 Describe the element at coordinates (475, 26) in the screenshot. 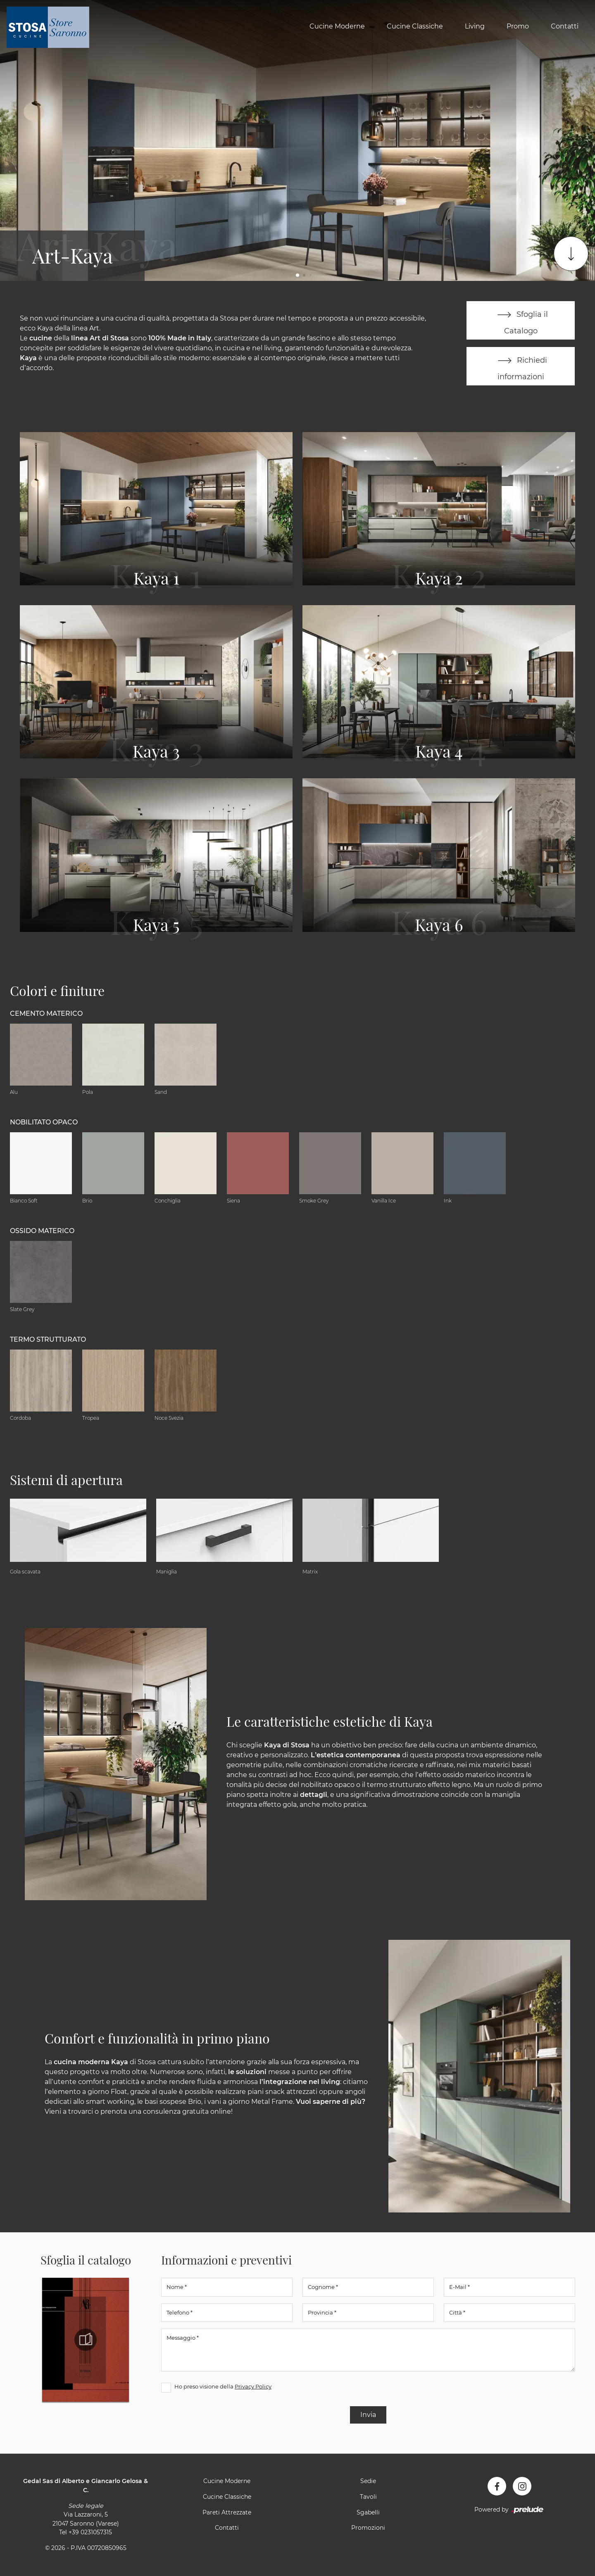

I see `Living` at that location.